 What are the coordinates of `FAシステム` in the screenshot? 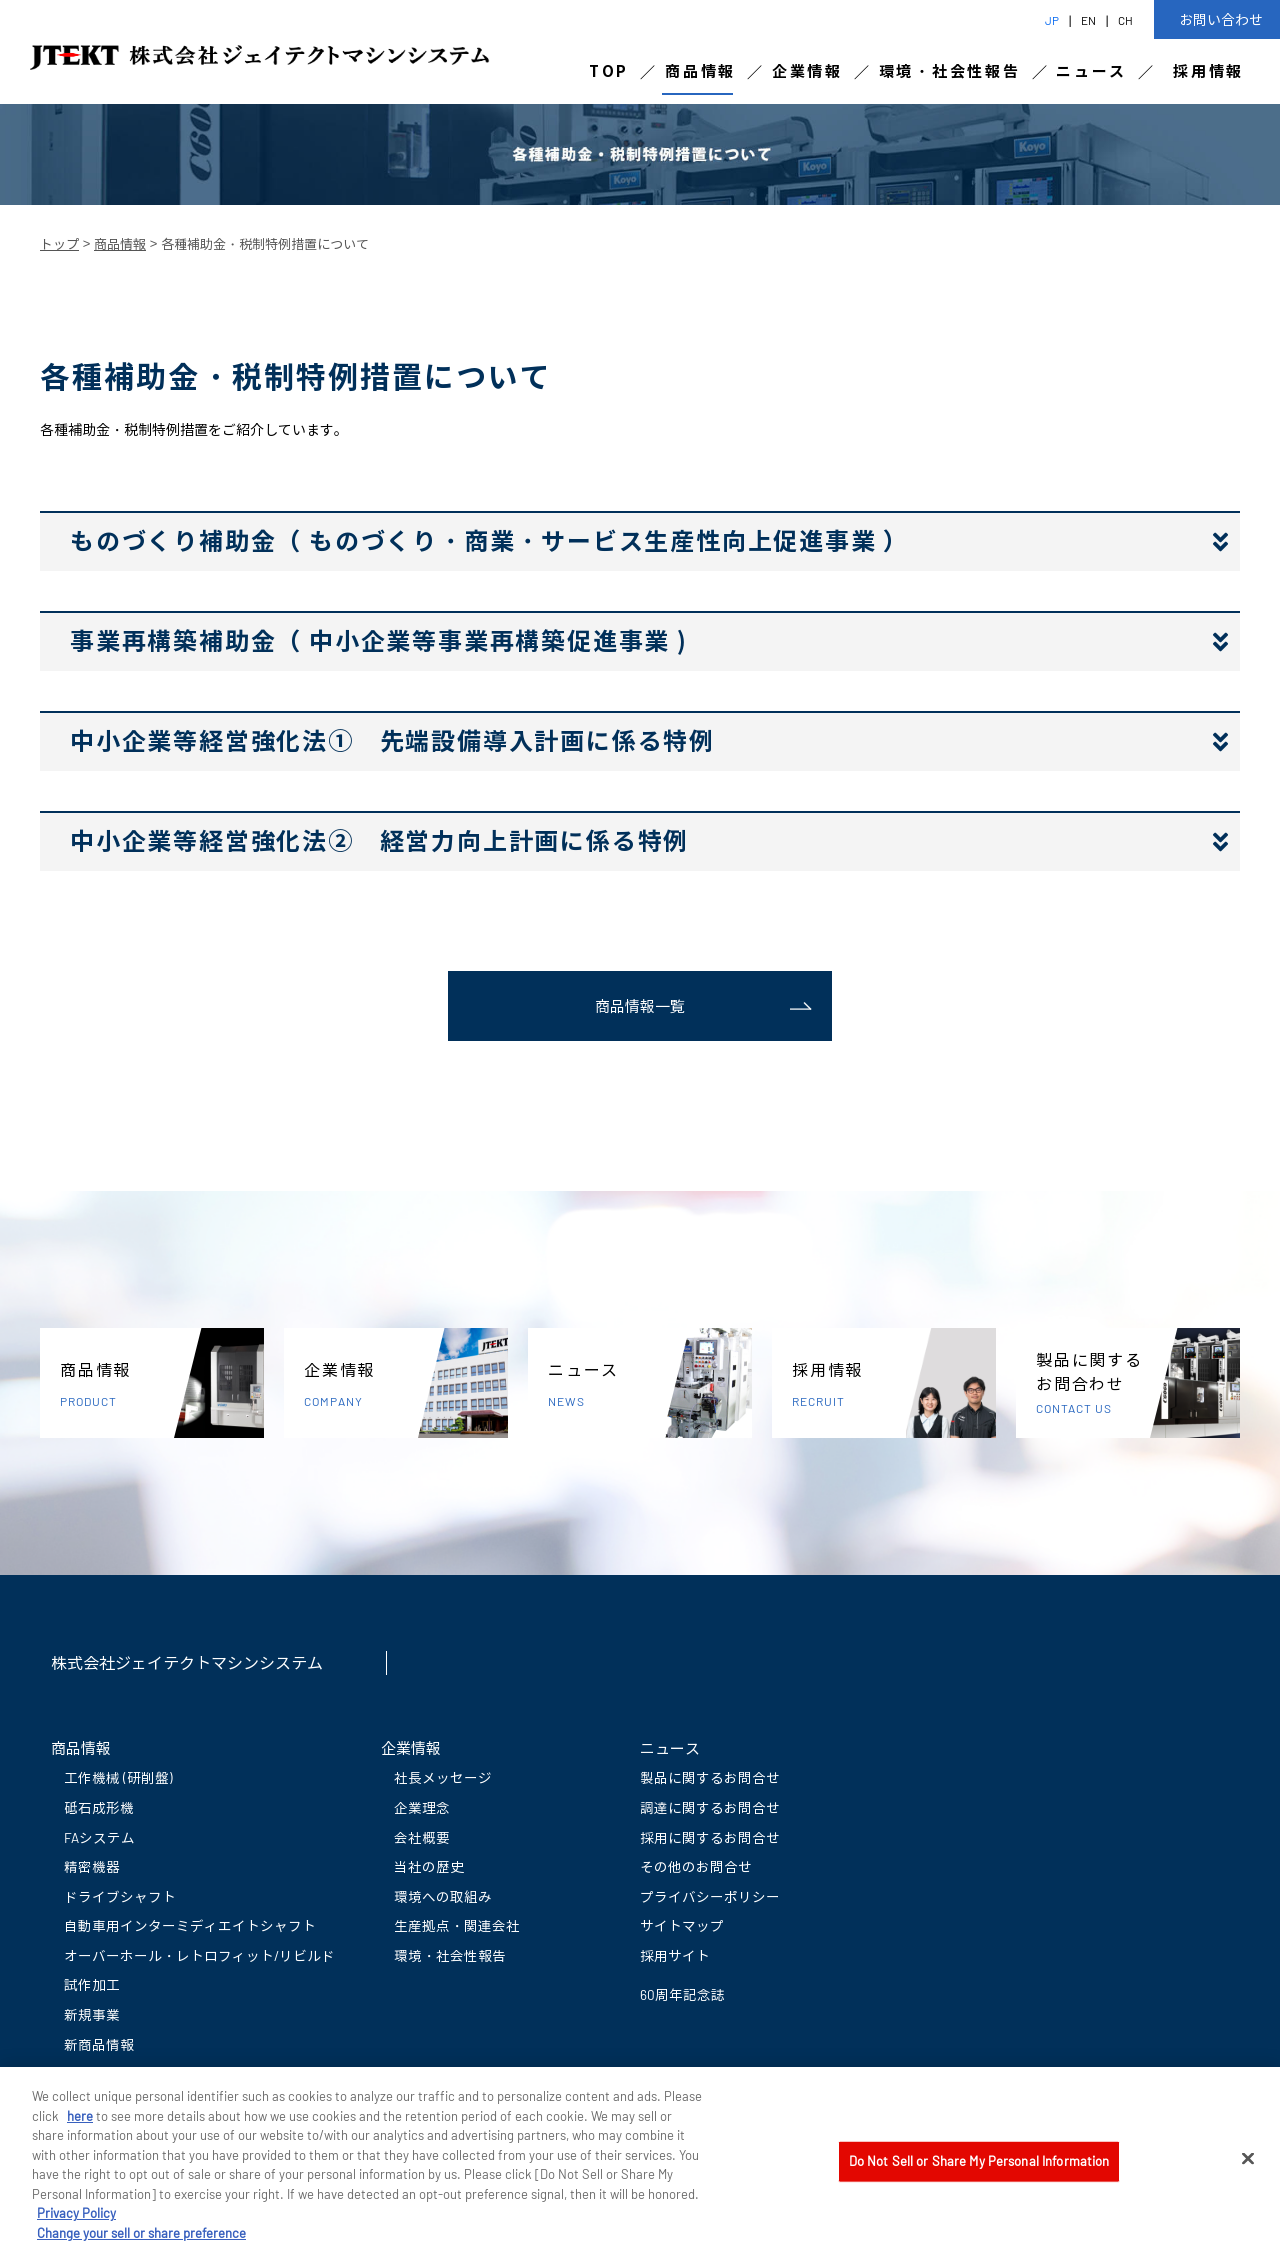 It's located at (99, 1837).